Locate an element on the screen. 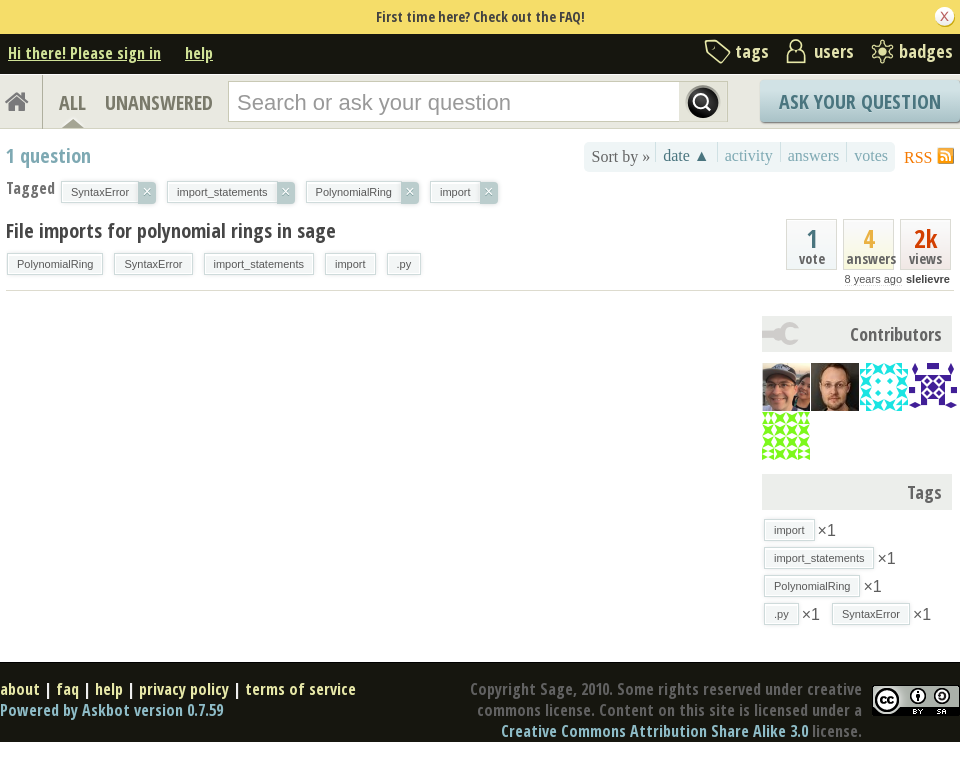  Ask Your Question is located at coordinates (860, 101).